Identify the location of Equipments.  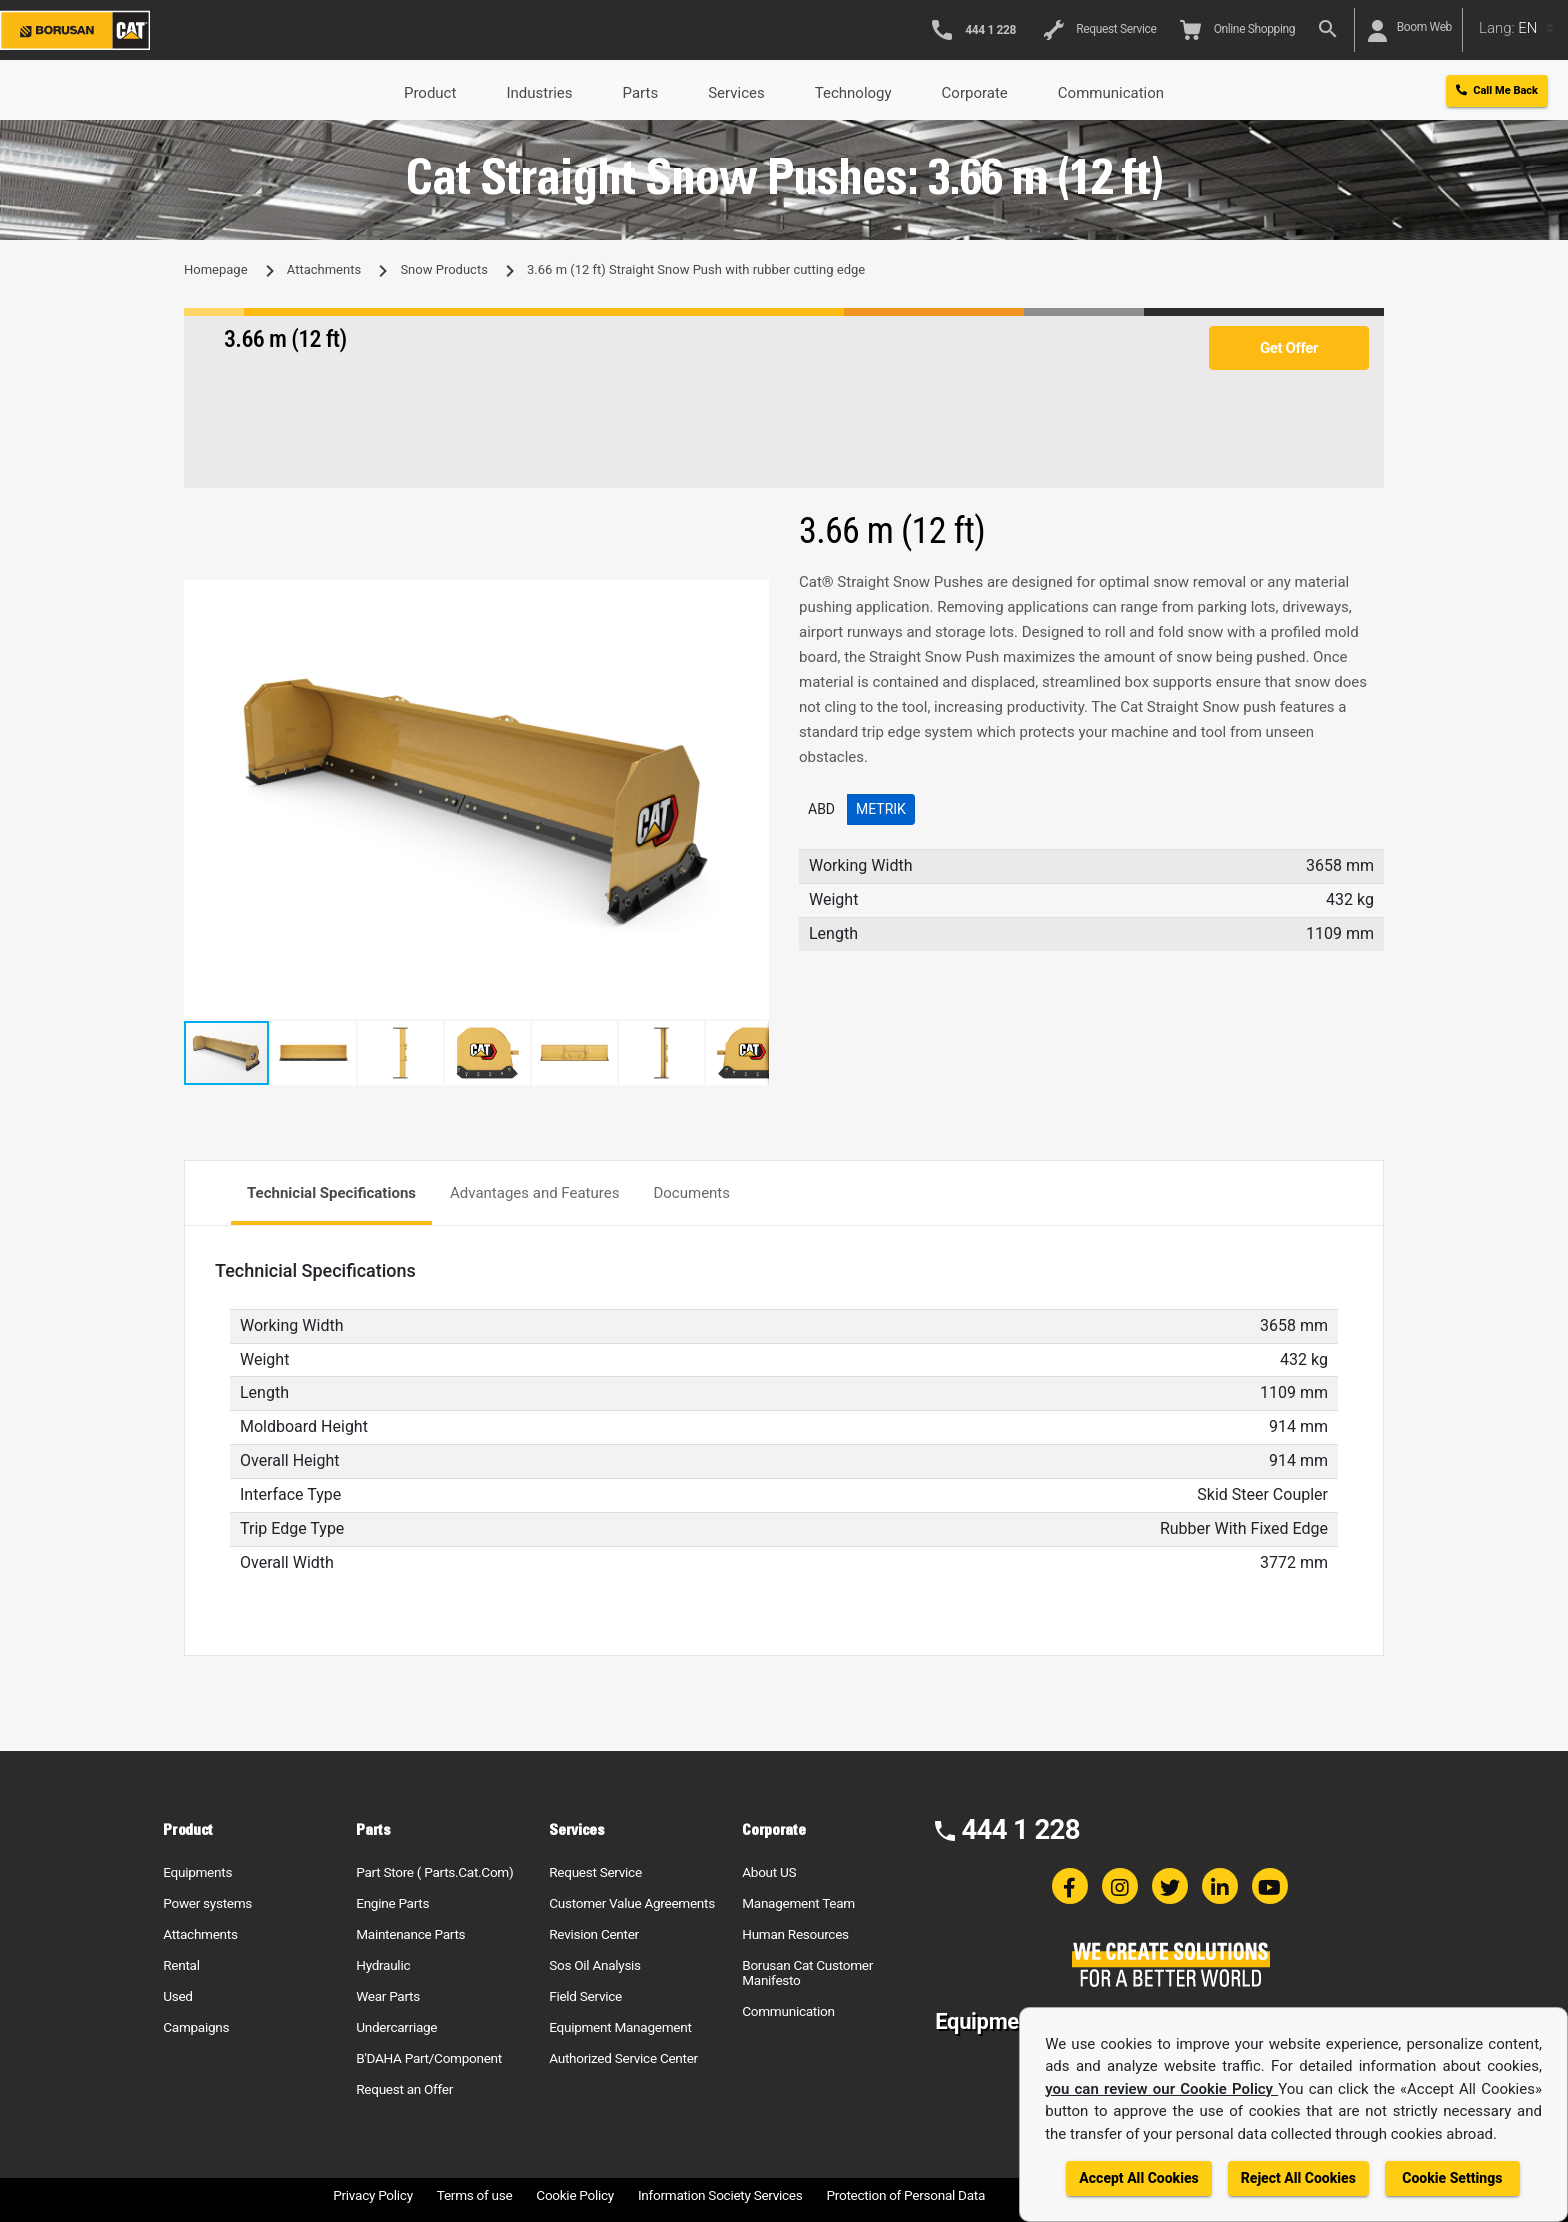
(197, 1872).